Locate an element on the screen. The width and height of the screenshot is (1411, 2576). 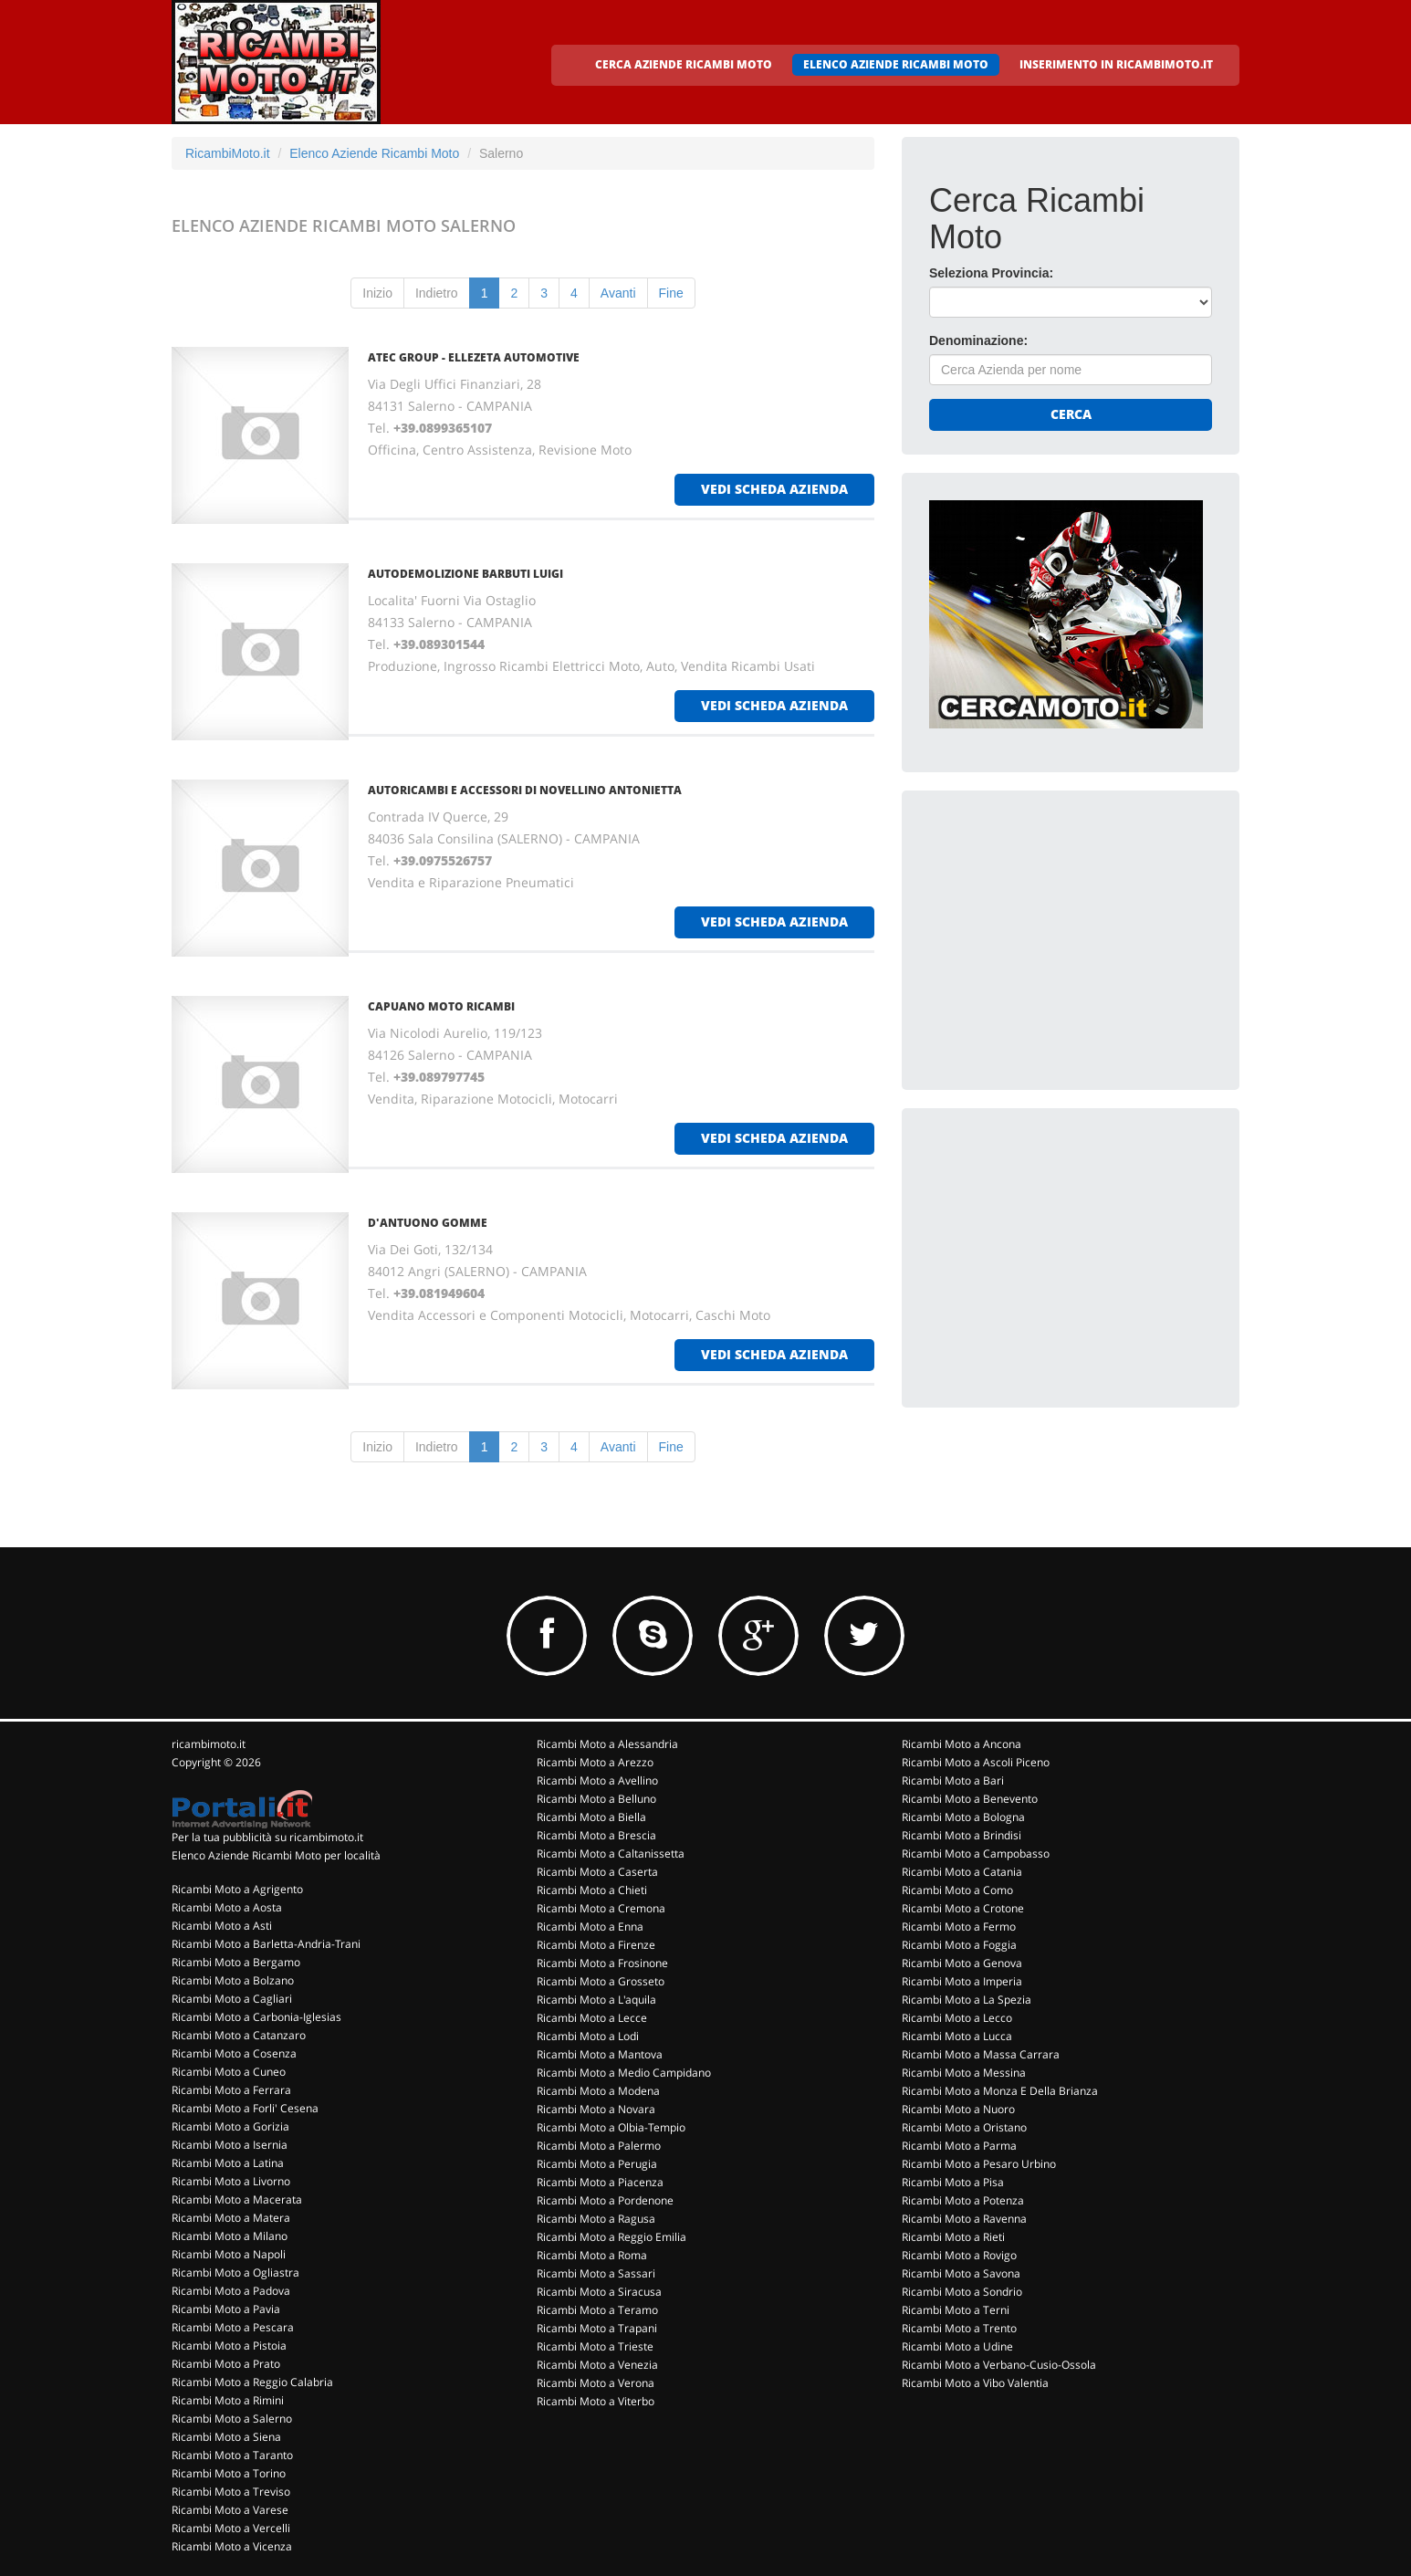
CERCA AZIENDE RICAMBI MOTO is located at coordinates (683, 64).